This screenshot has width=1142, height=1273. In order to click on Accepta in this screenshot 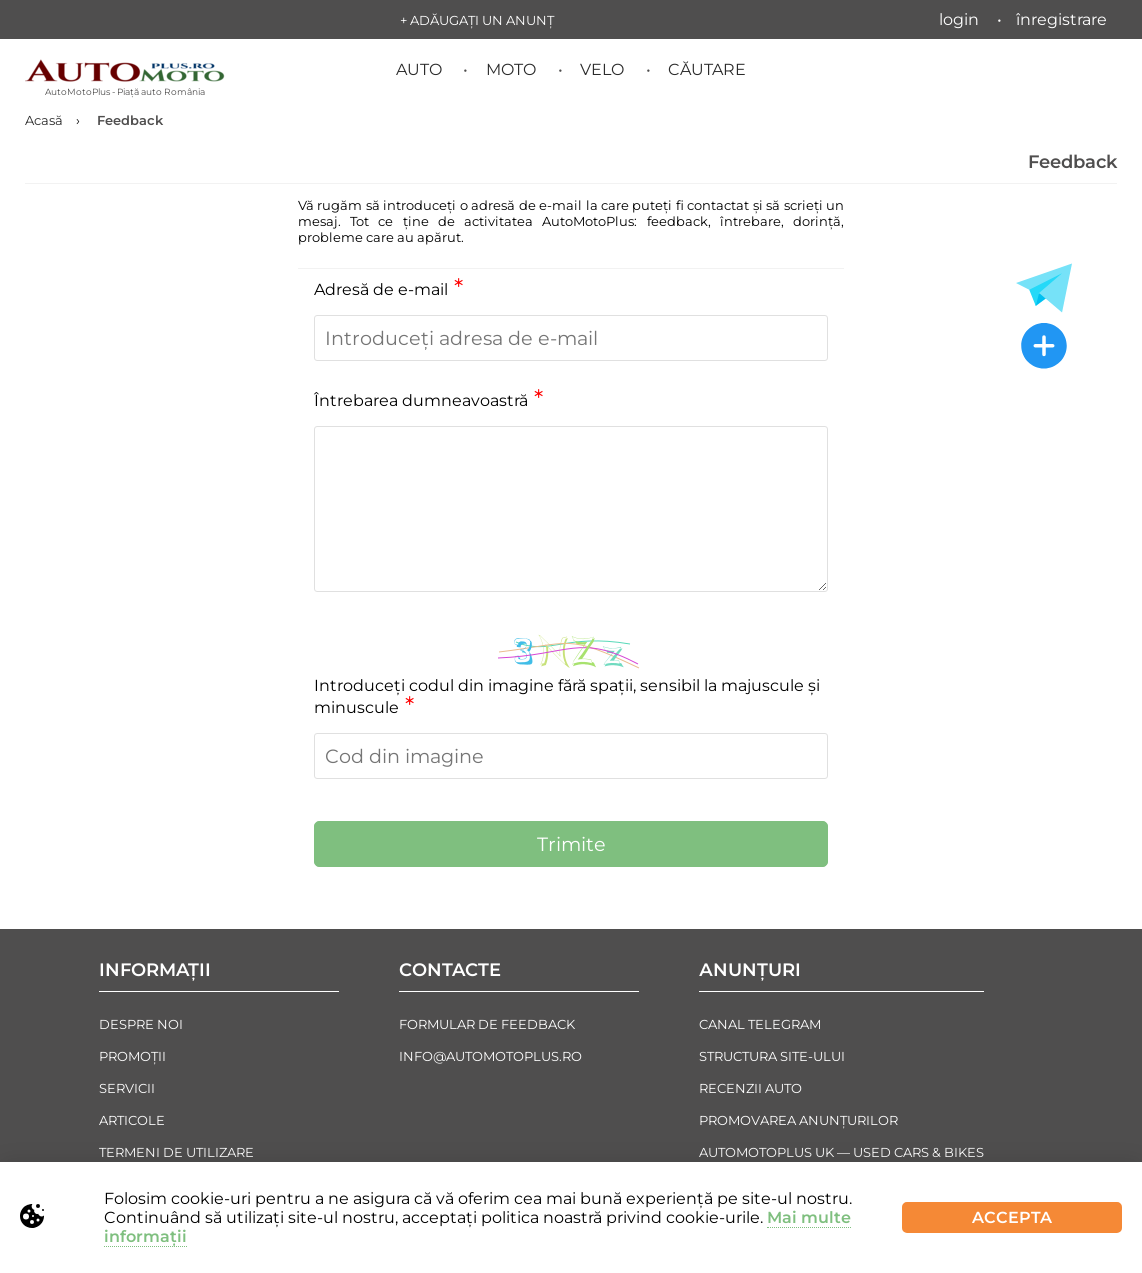, I will do `click(1012, 1217)`.